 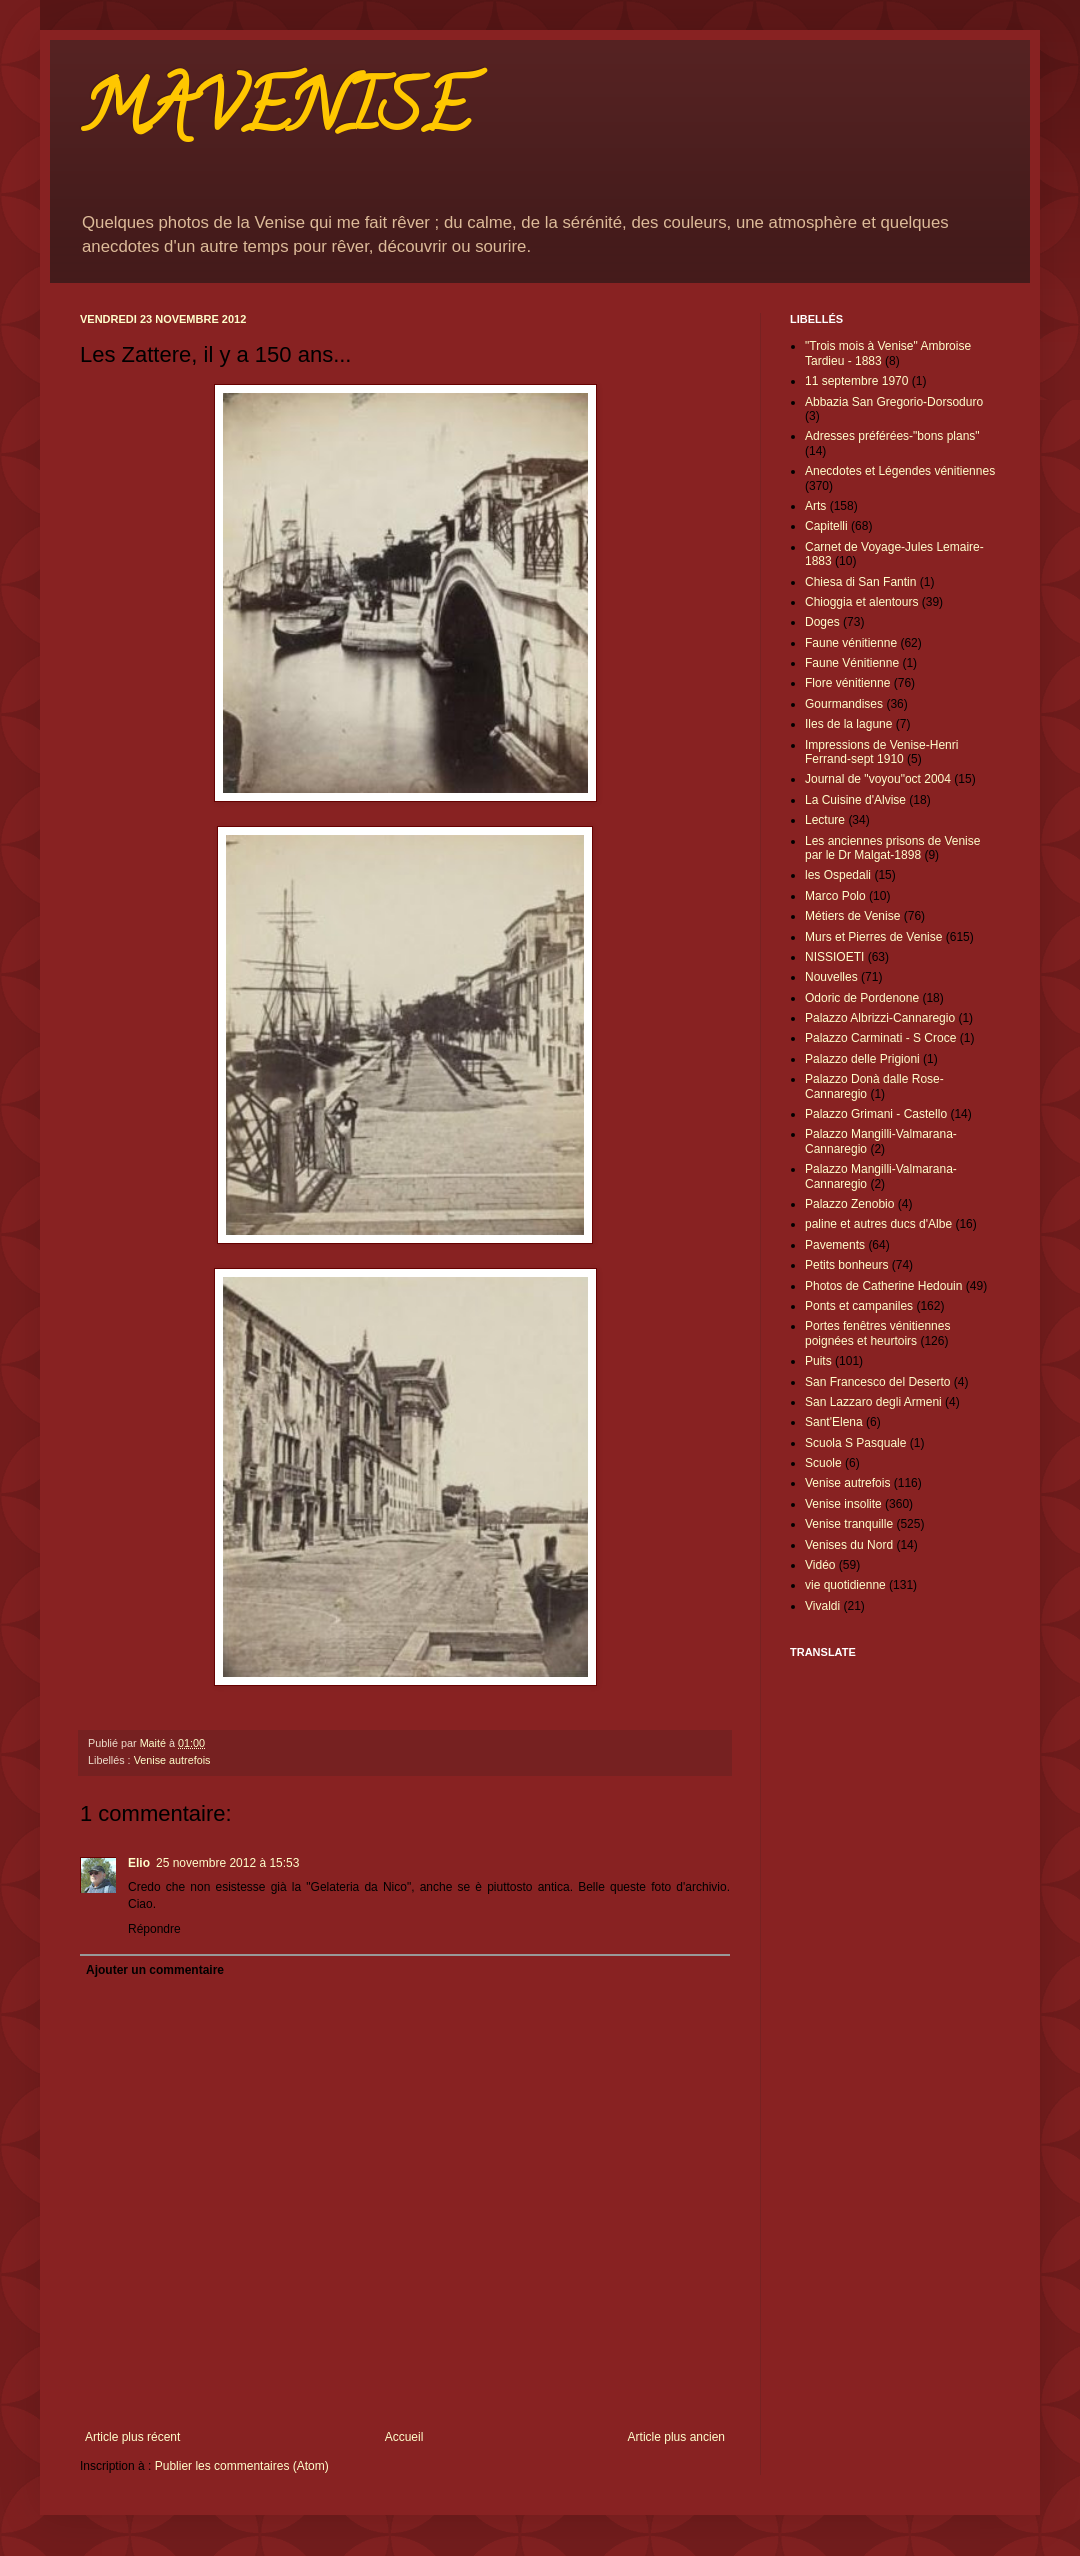 What do you see at coordinates (848, 724) in the screenshot?
I see `Iles de la lagune` at bounding box center [848, 724].